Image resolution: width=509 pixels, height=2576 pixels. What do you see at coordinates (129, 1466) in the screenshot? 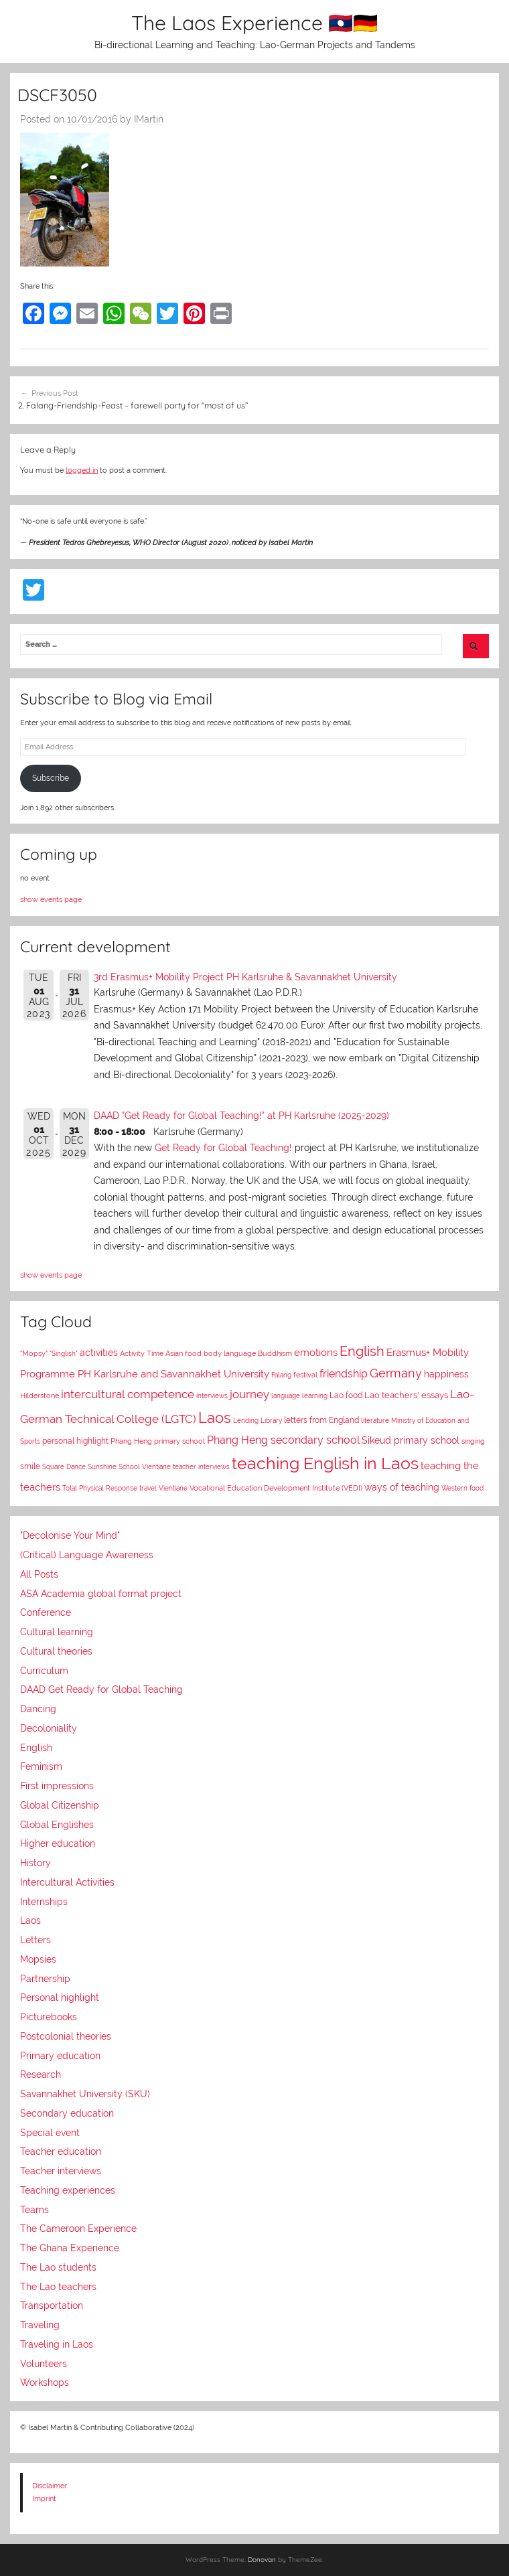
I see `Sunshine School Vientiane` at bounding box center [129, 1466].